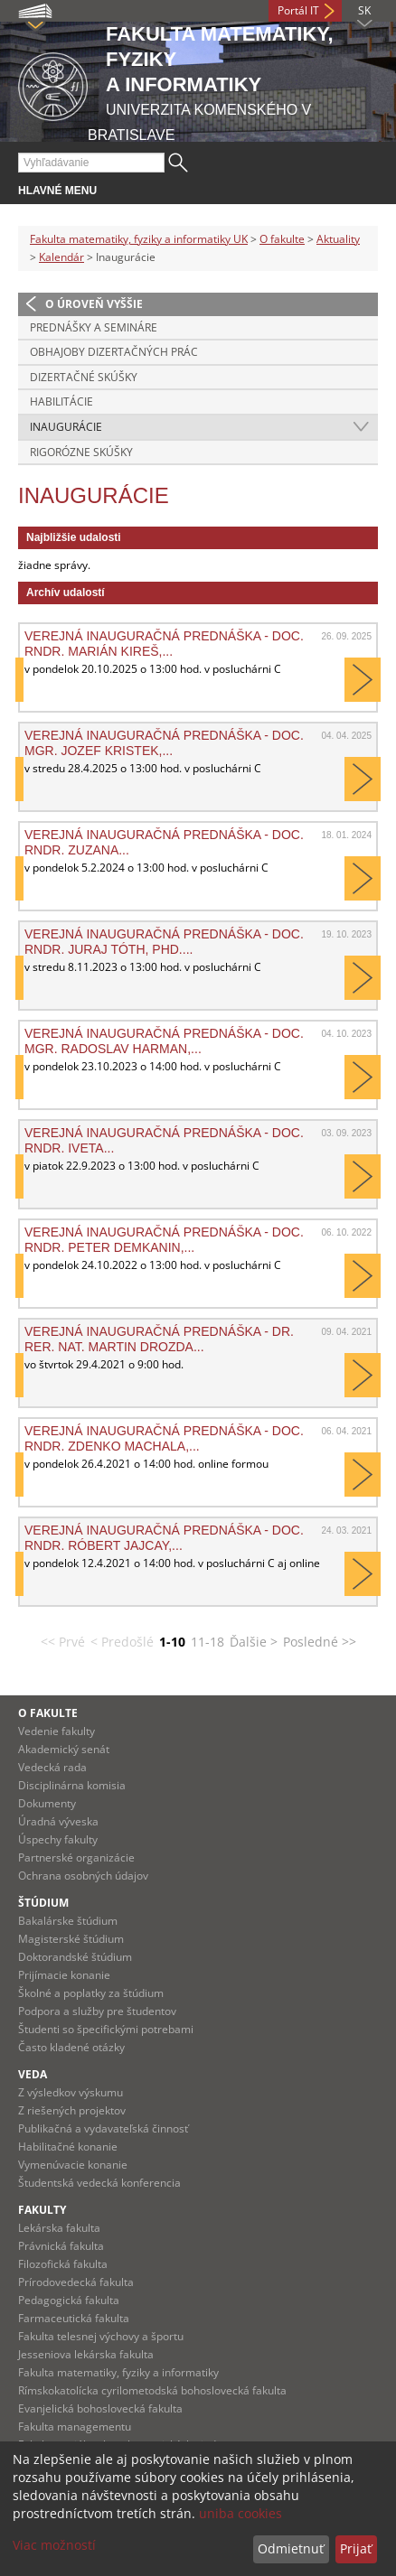 The image size is (396, 2576). I want to click on Bakalárske štúdium, so click(68, 1920).